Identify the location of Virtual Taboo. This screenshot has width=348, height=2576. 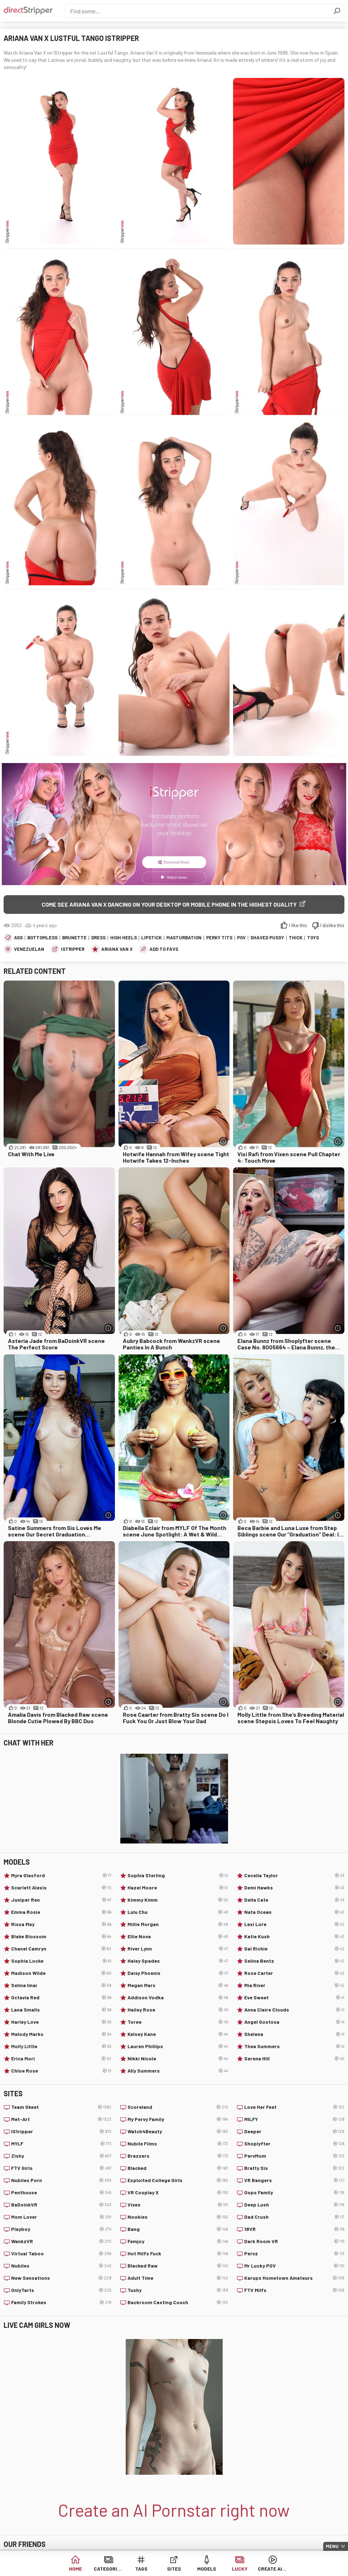
(61, 2253).